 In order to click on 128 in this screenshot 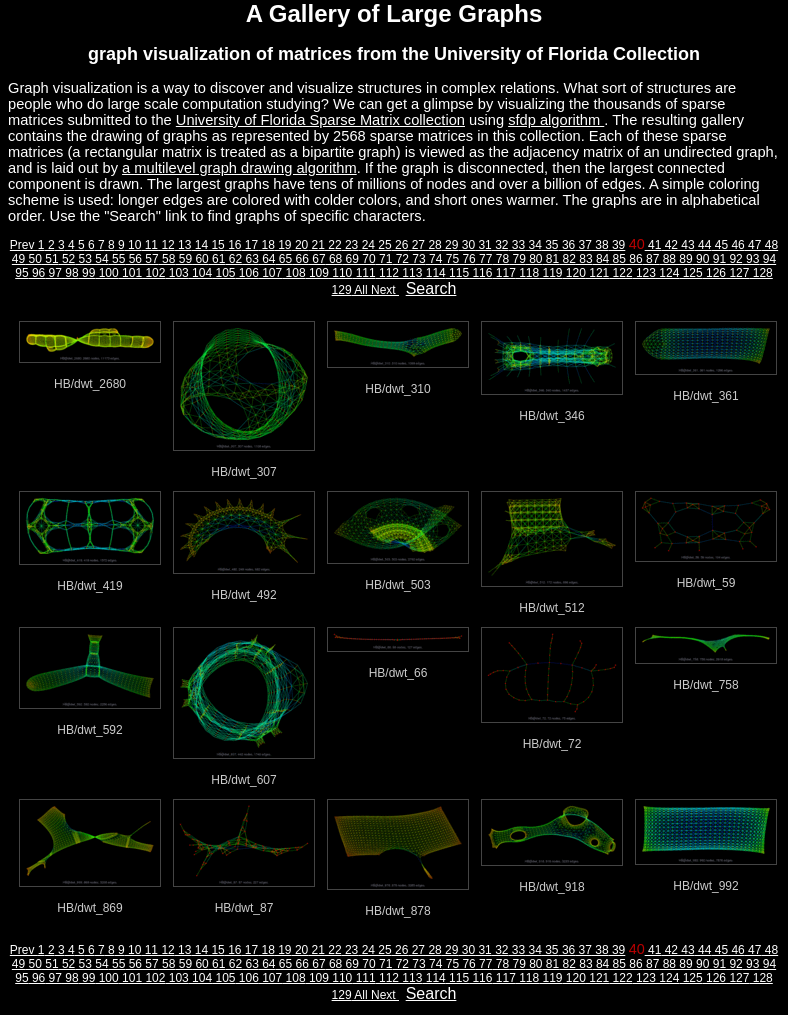, I will do `click(760, 273)`.